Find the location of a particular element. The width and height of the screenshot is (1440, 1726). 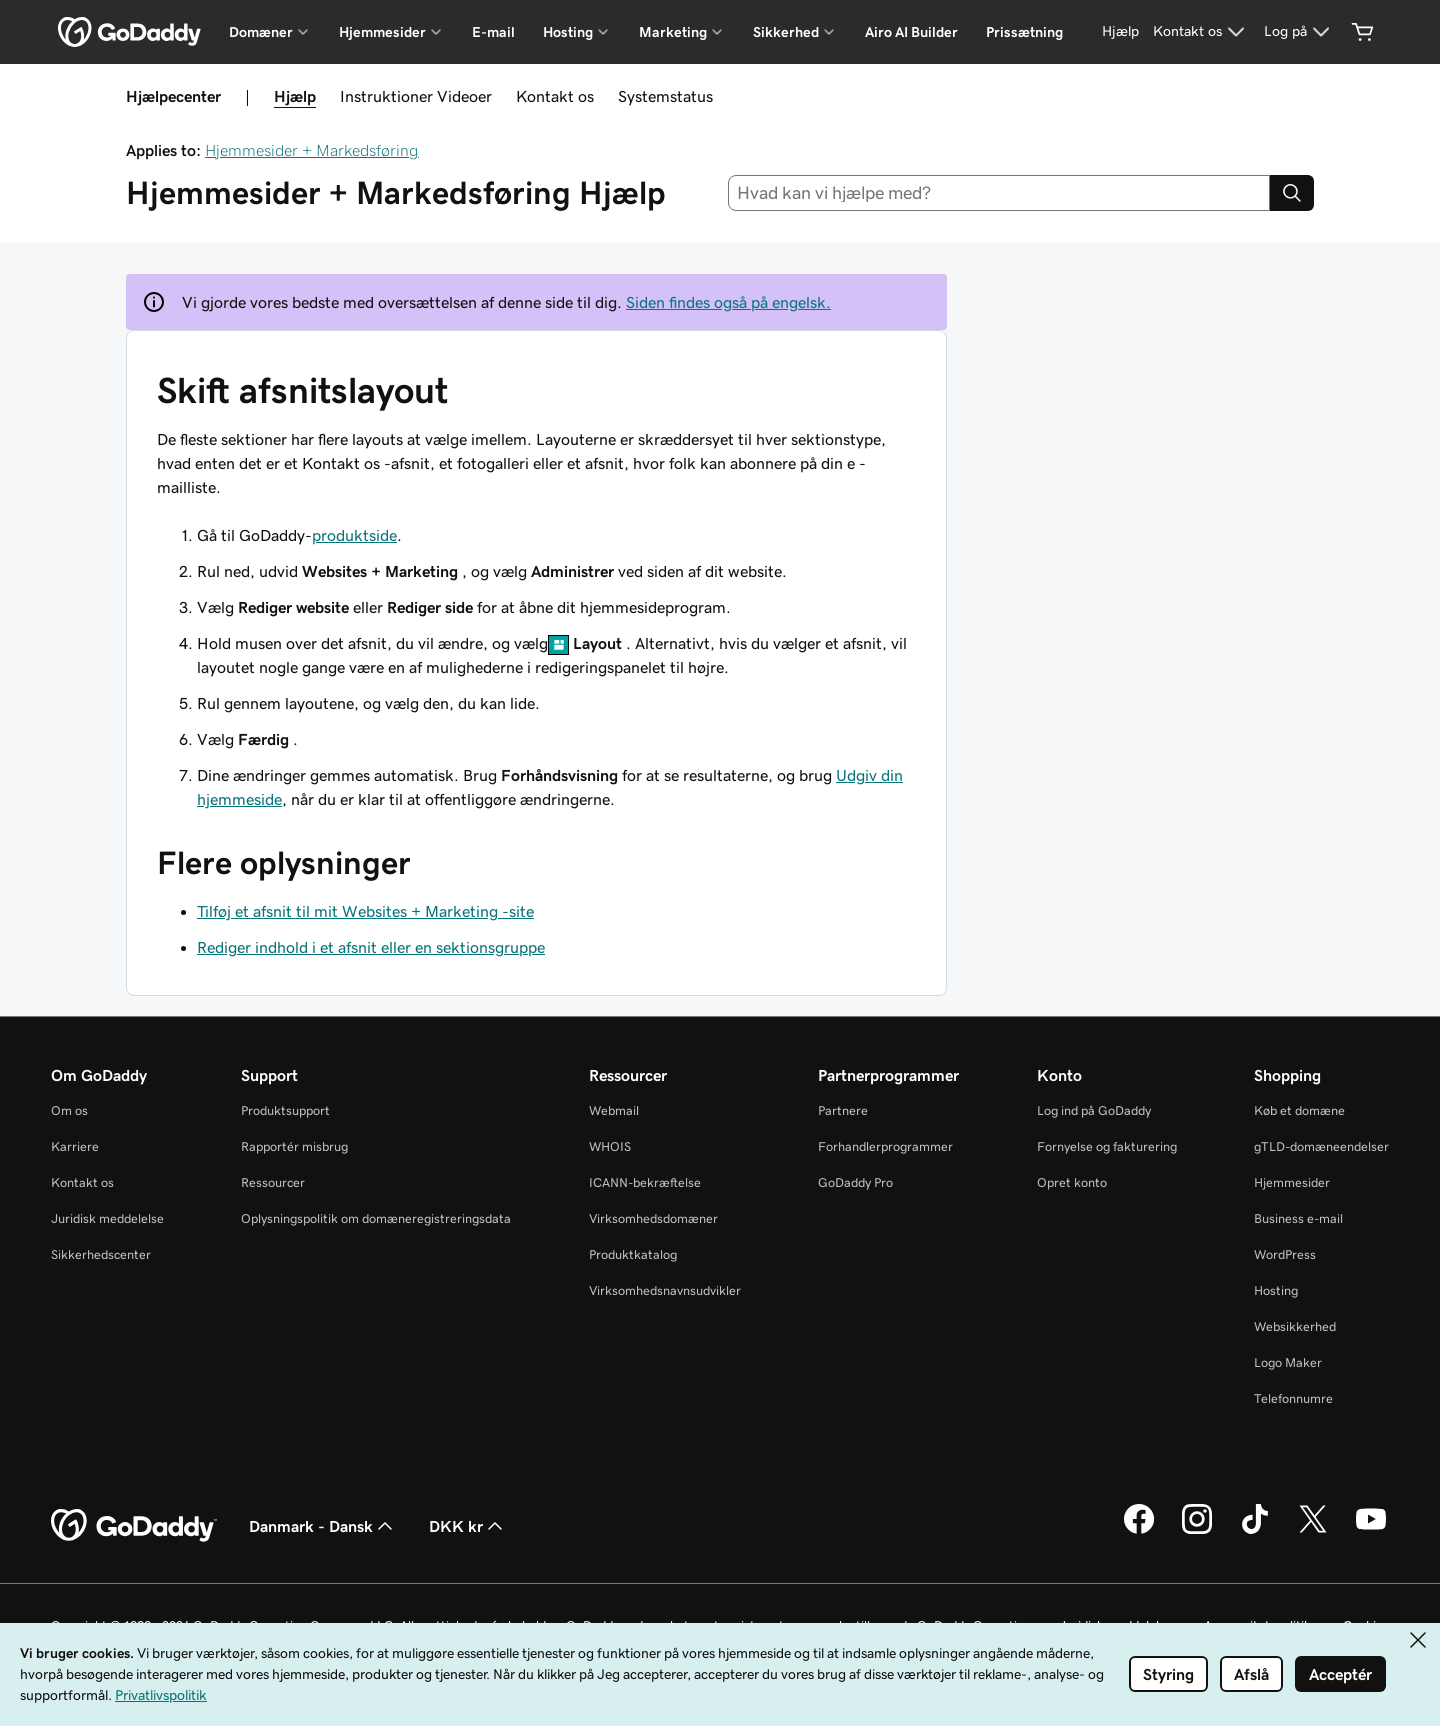

Produktsupport is located at coordinates (285, 1110).